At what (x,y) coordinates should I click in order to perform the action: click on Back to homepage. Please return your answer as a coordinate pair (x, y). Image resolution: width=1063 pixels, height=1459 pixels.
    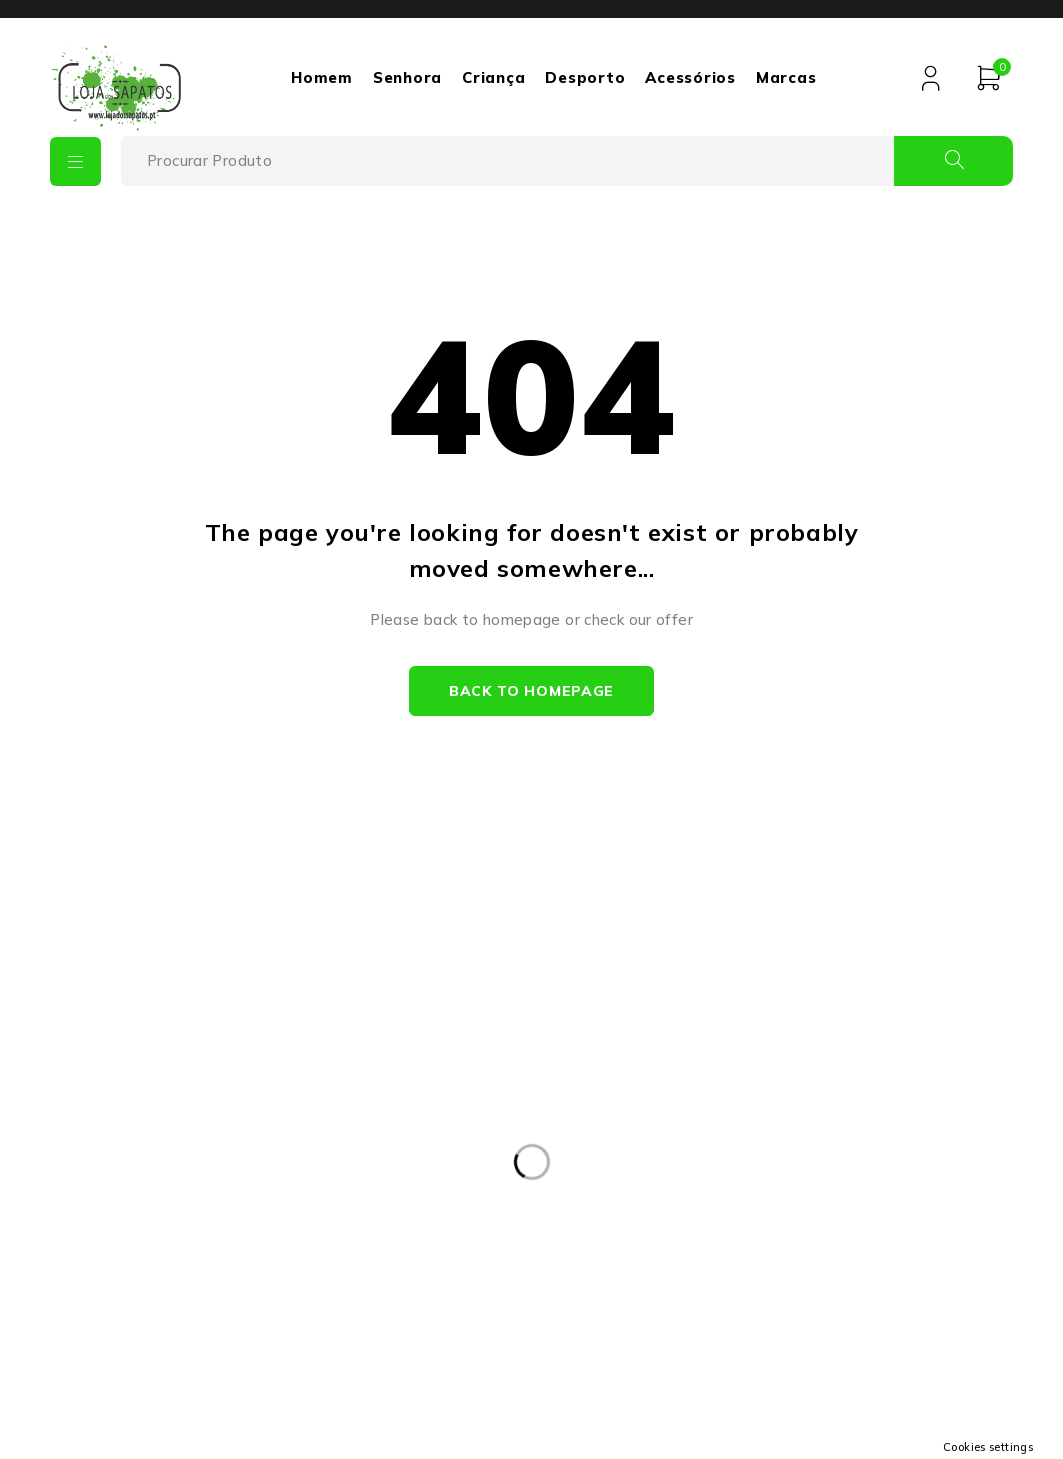
    Looking at the image, I should click on (531, 691).